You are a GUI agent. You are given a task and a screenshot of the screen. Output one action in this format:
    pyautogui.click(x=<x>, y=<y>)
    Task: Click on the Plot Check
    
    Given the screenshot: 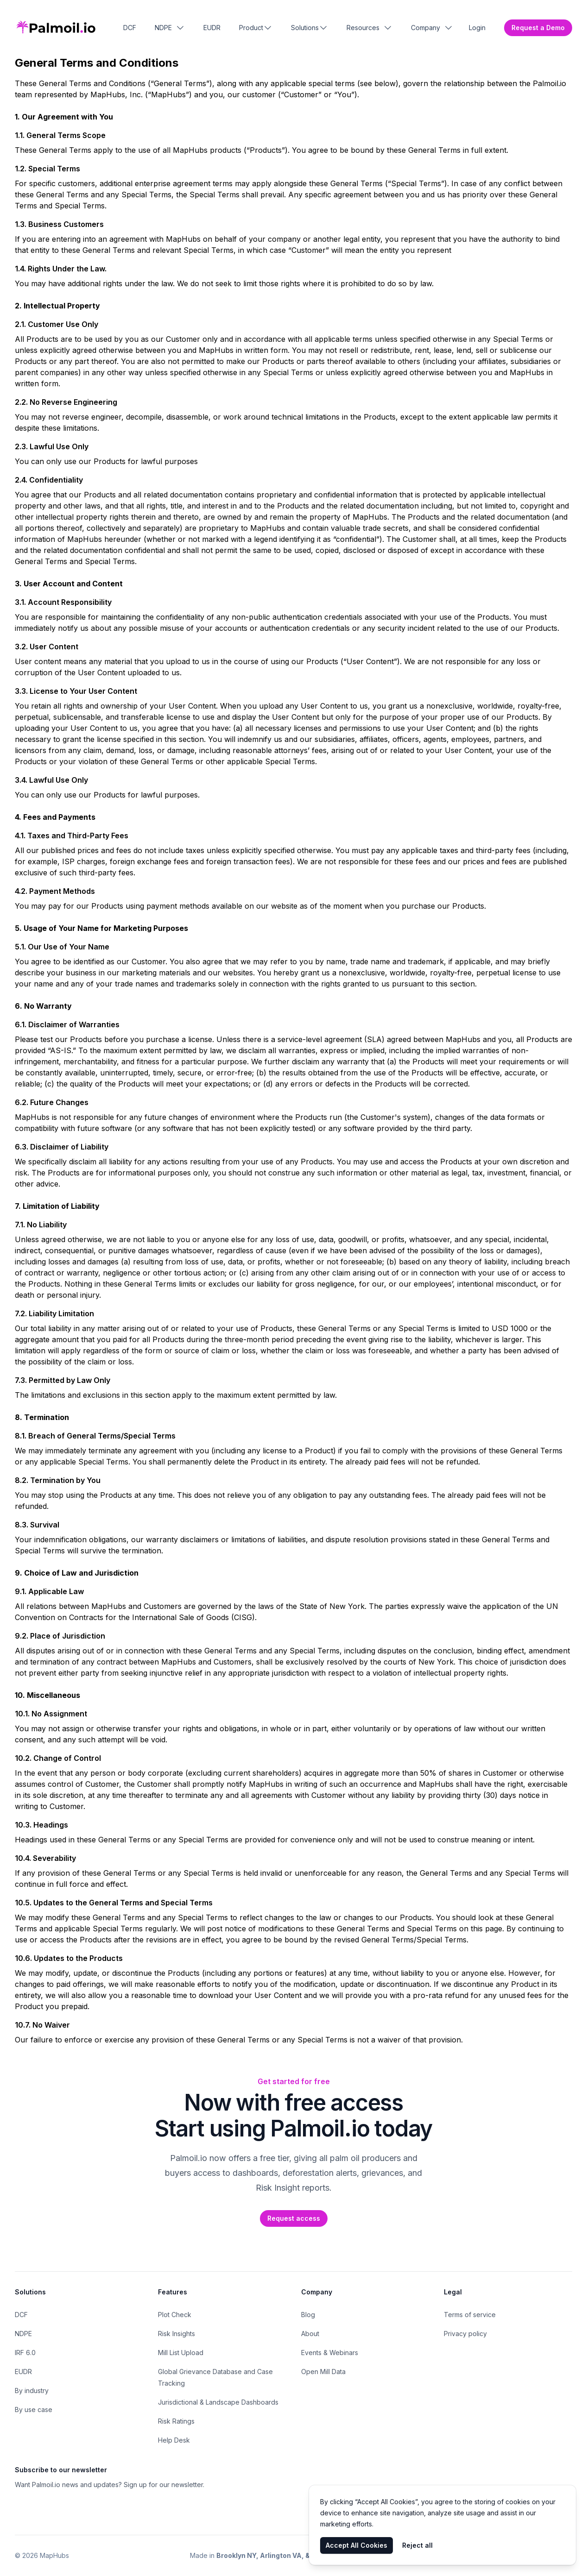 What is the action you would take?
    pyautogui.click(x=174, y=2314)
    